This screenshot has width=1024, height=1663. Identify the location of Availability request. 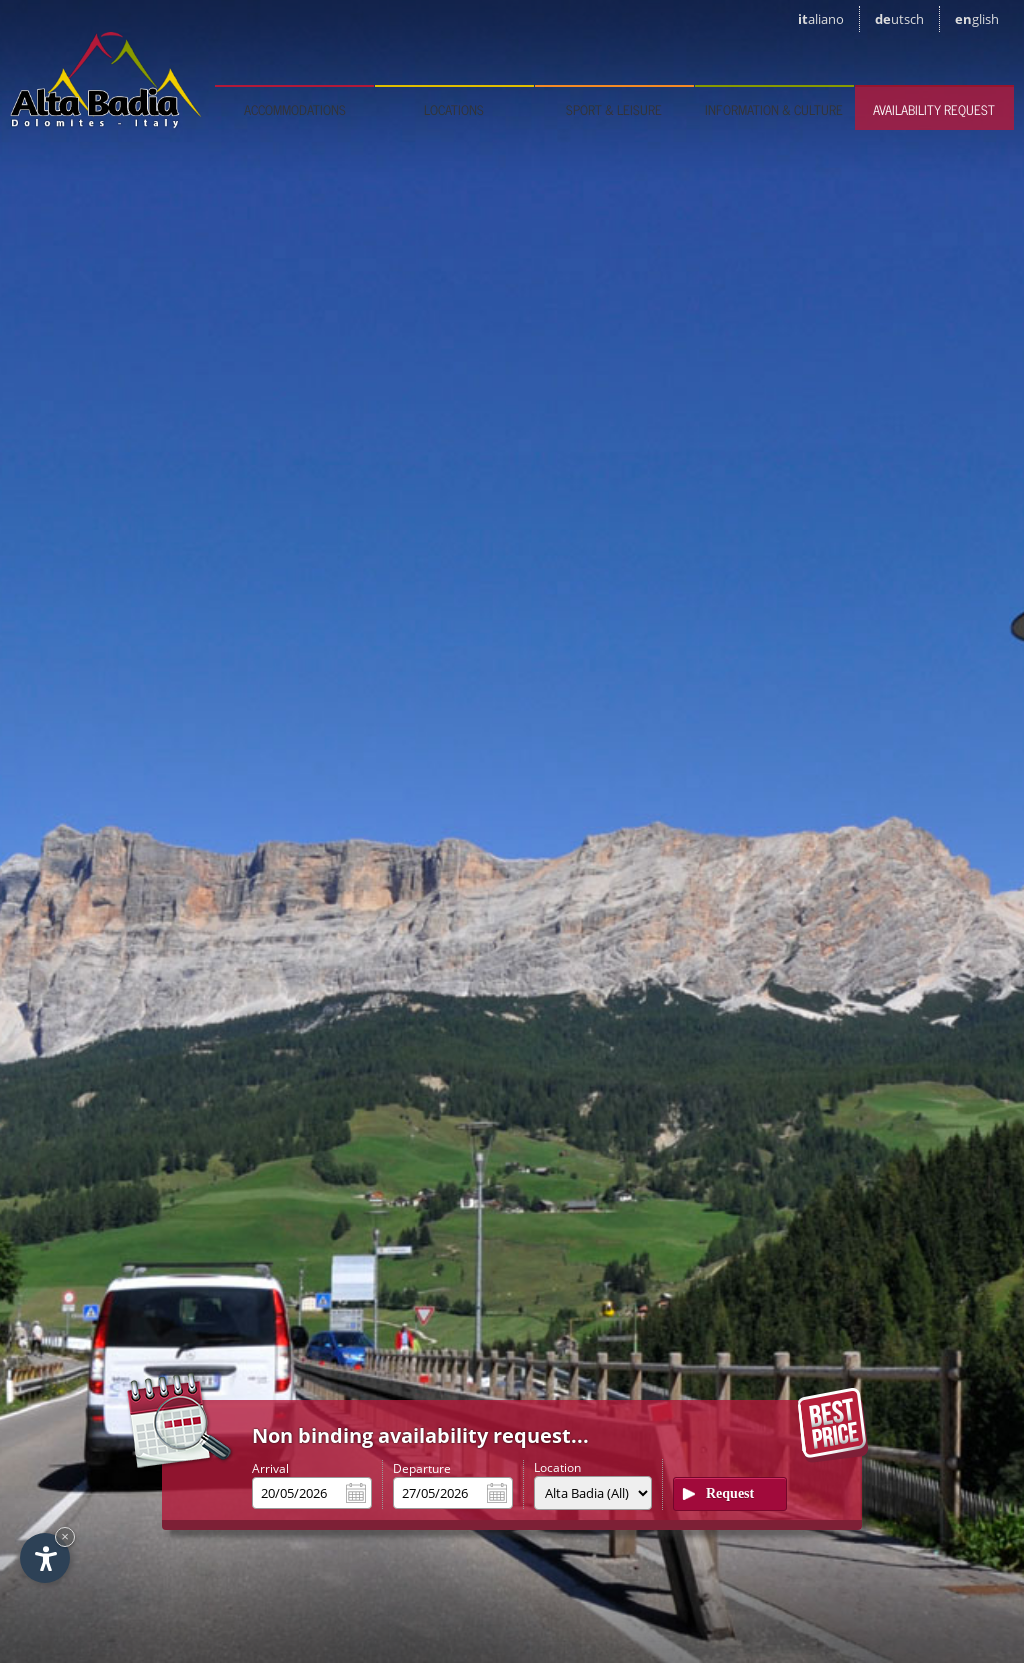
(934, 109).